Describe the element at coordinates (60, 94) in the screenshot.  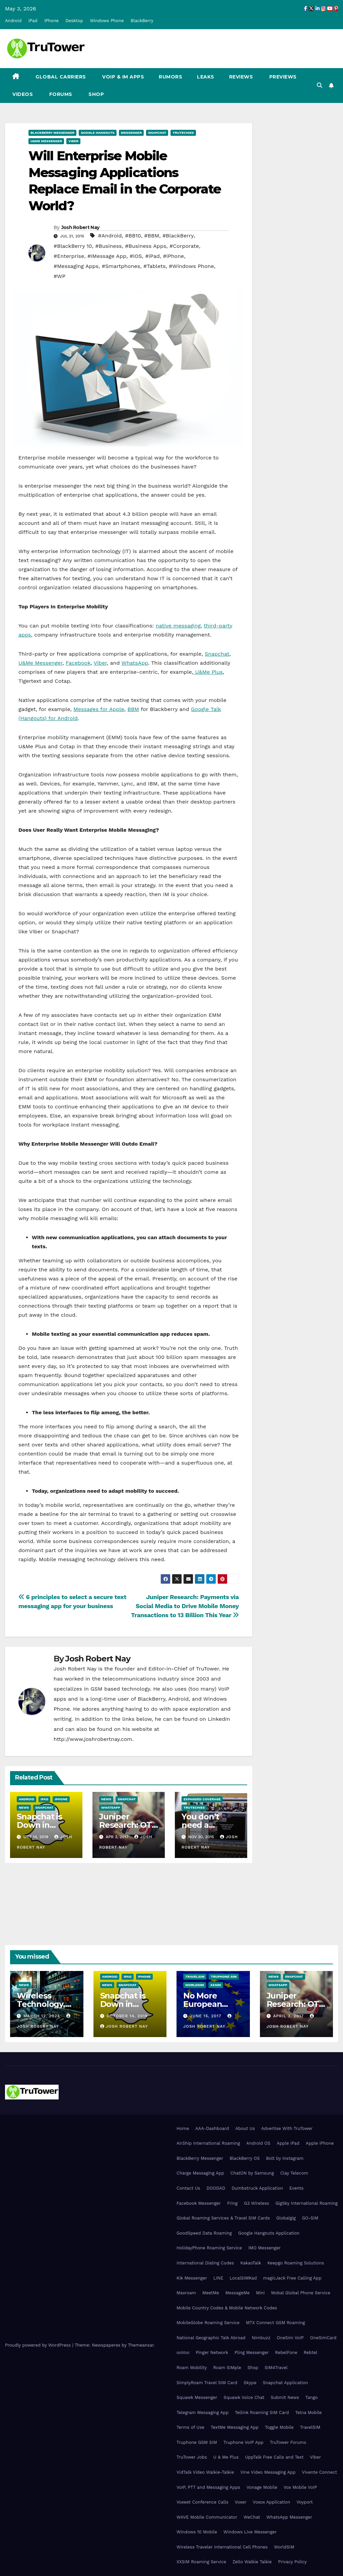
I see `Forums` at that location.